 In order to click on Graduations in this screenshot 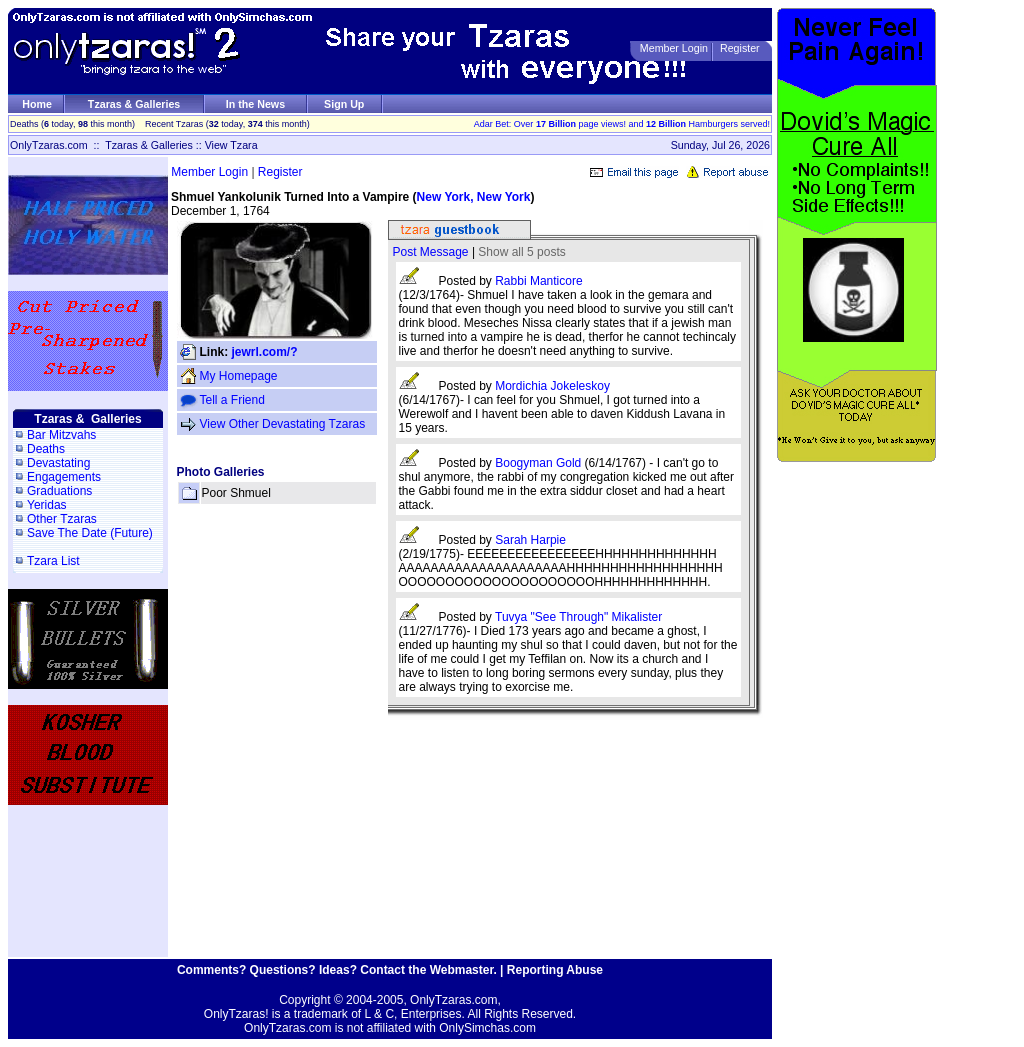, I will do `click(59, 491)`.